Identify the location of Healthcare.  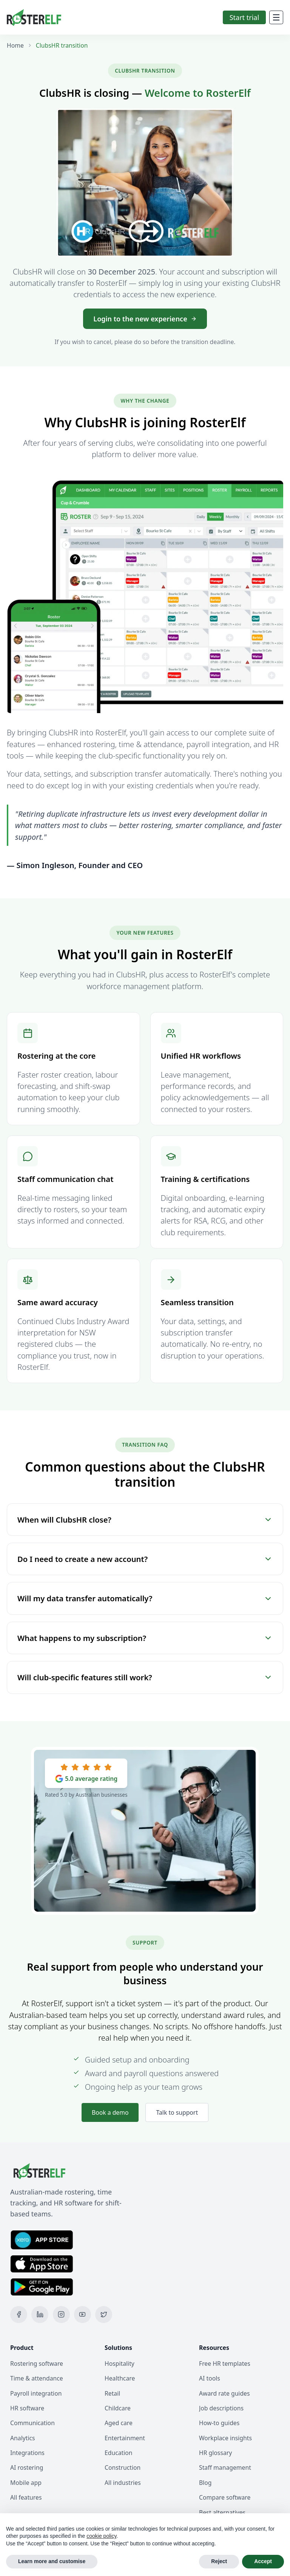
(120, 2378).